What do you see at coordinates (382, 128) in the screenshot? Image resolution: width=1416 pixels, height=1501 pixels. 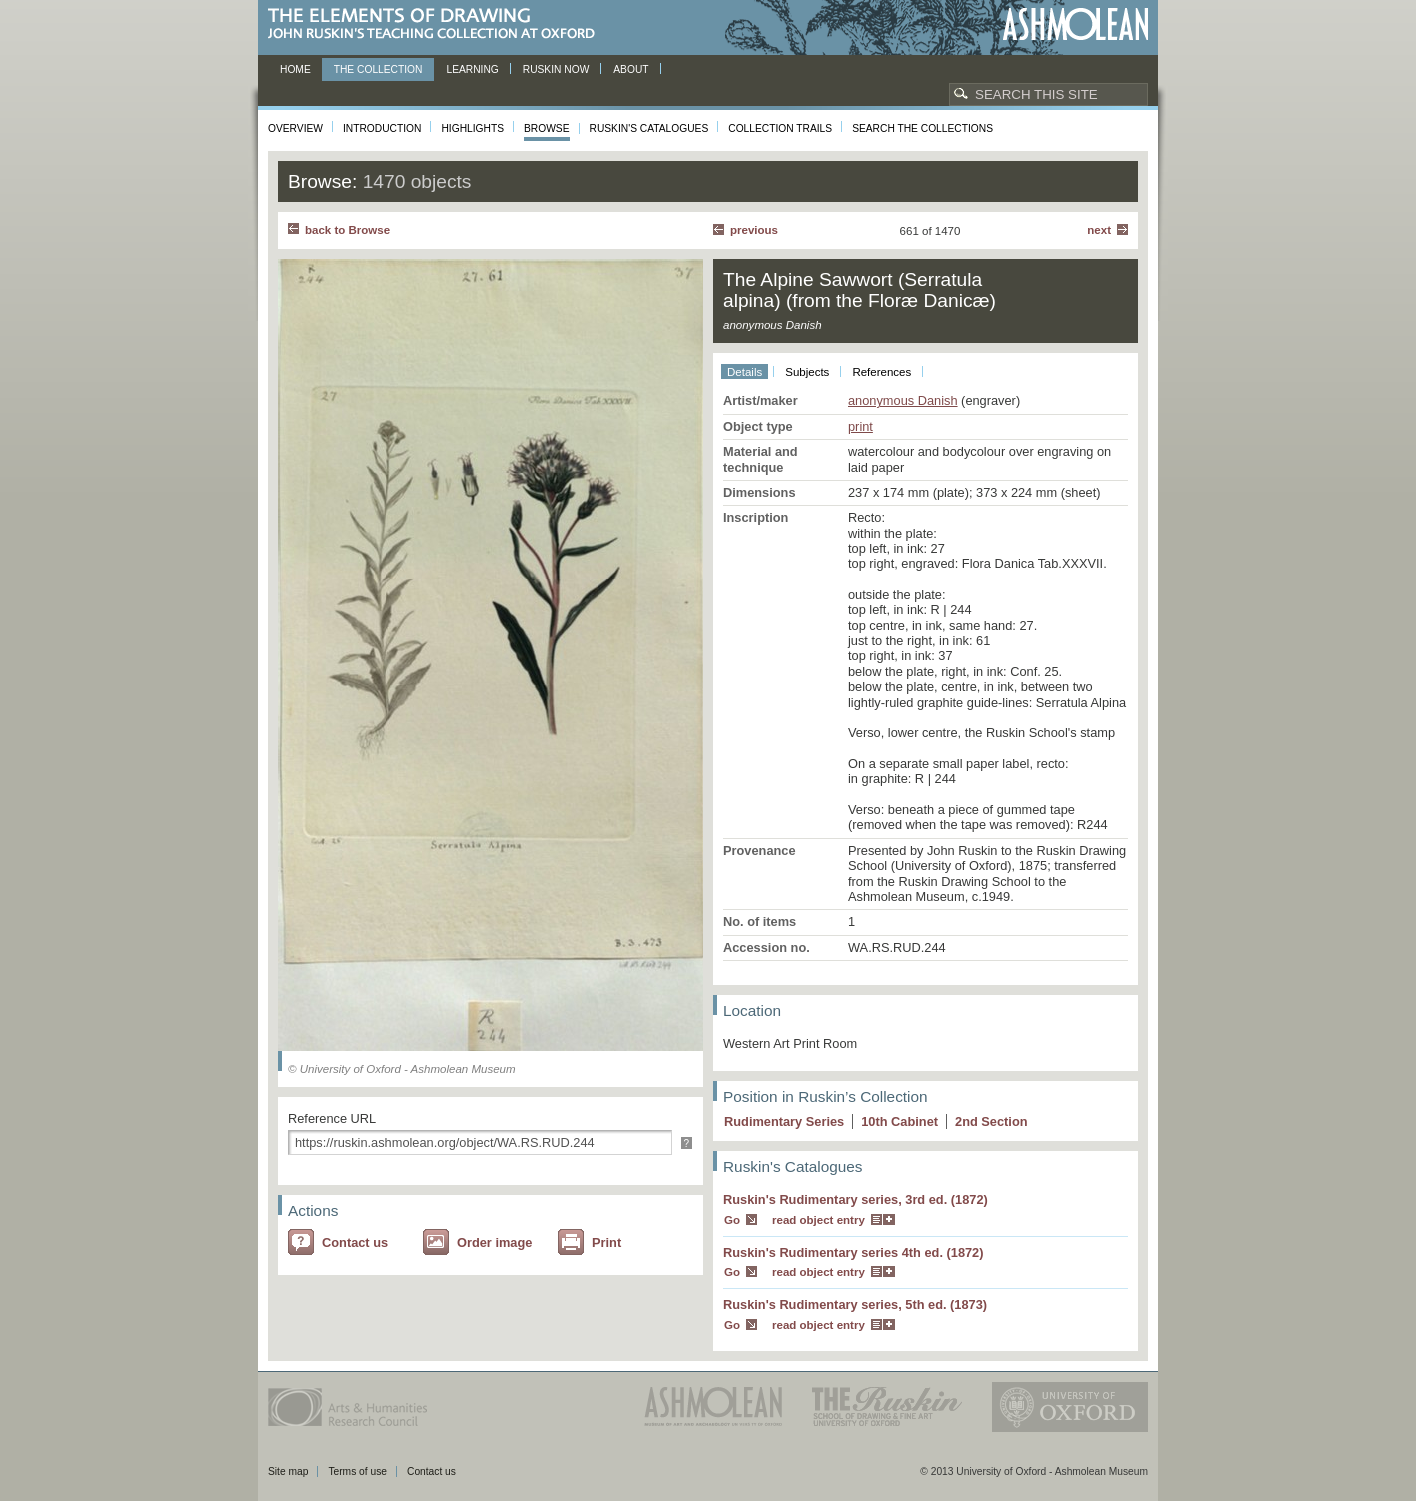 I see `Introduction` at bounding box center [382, 128].